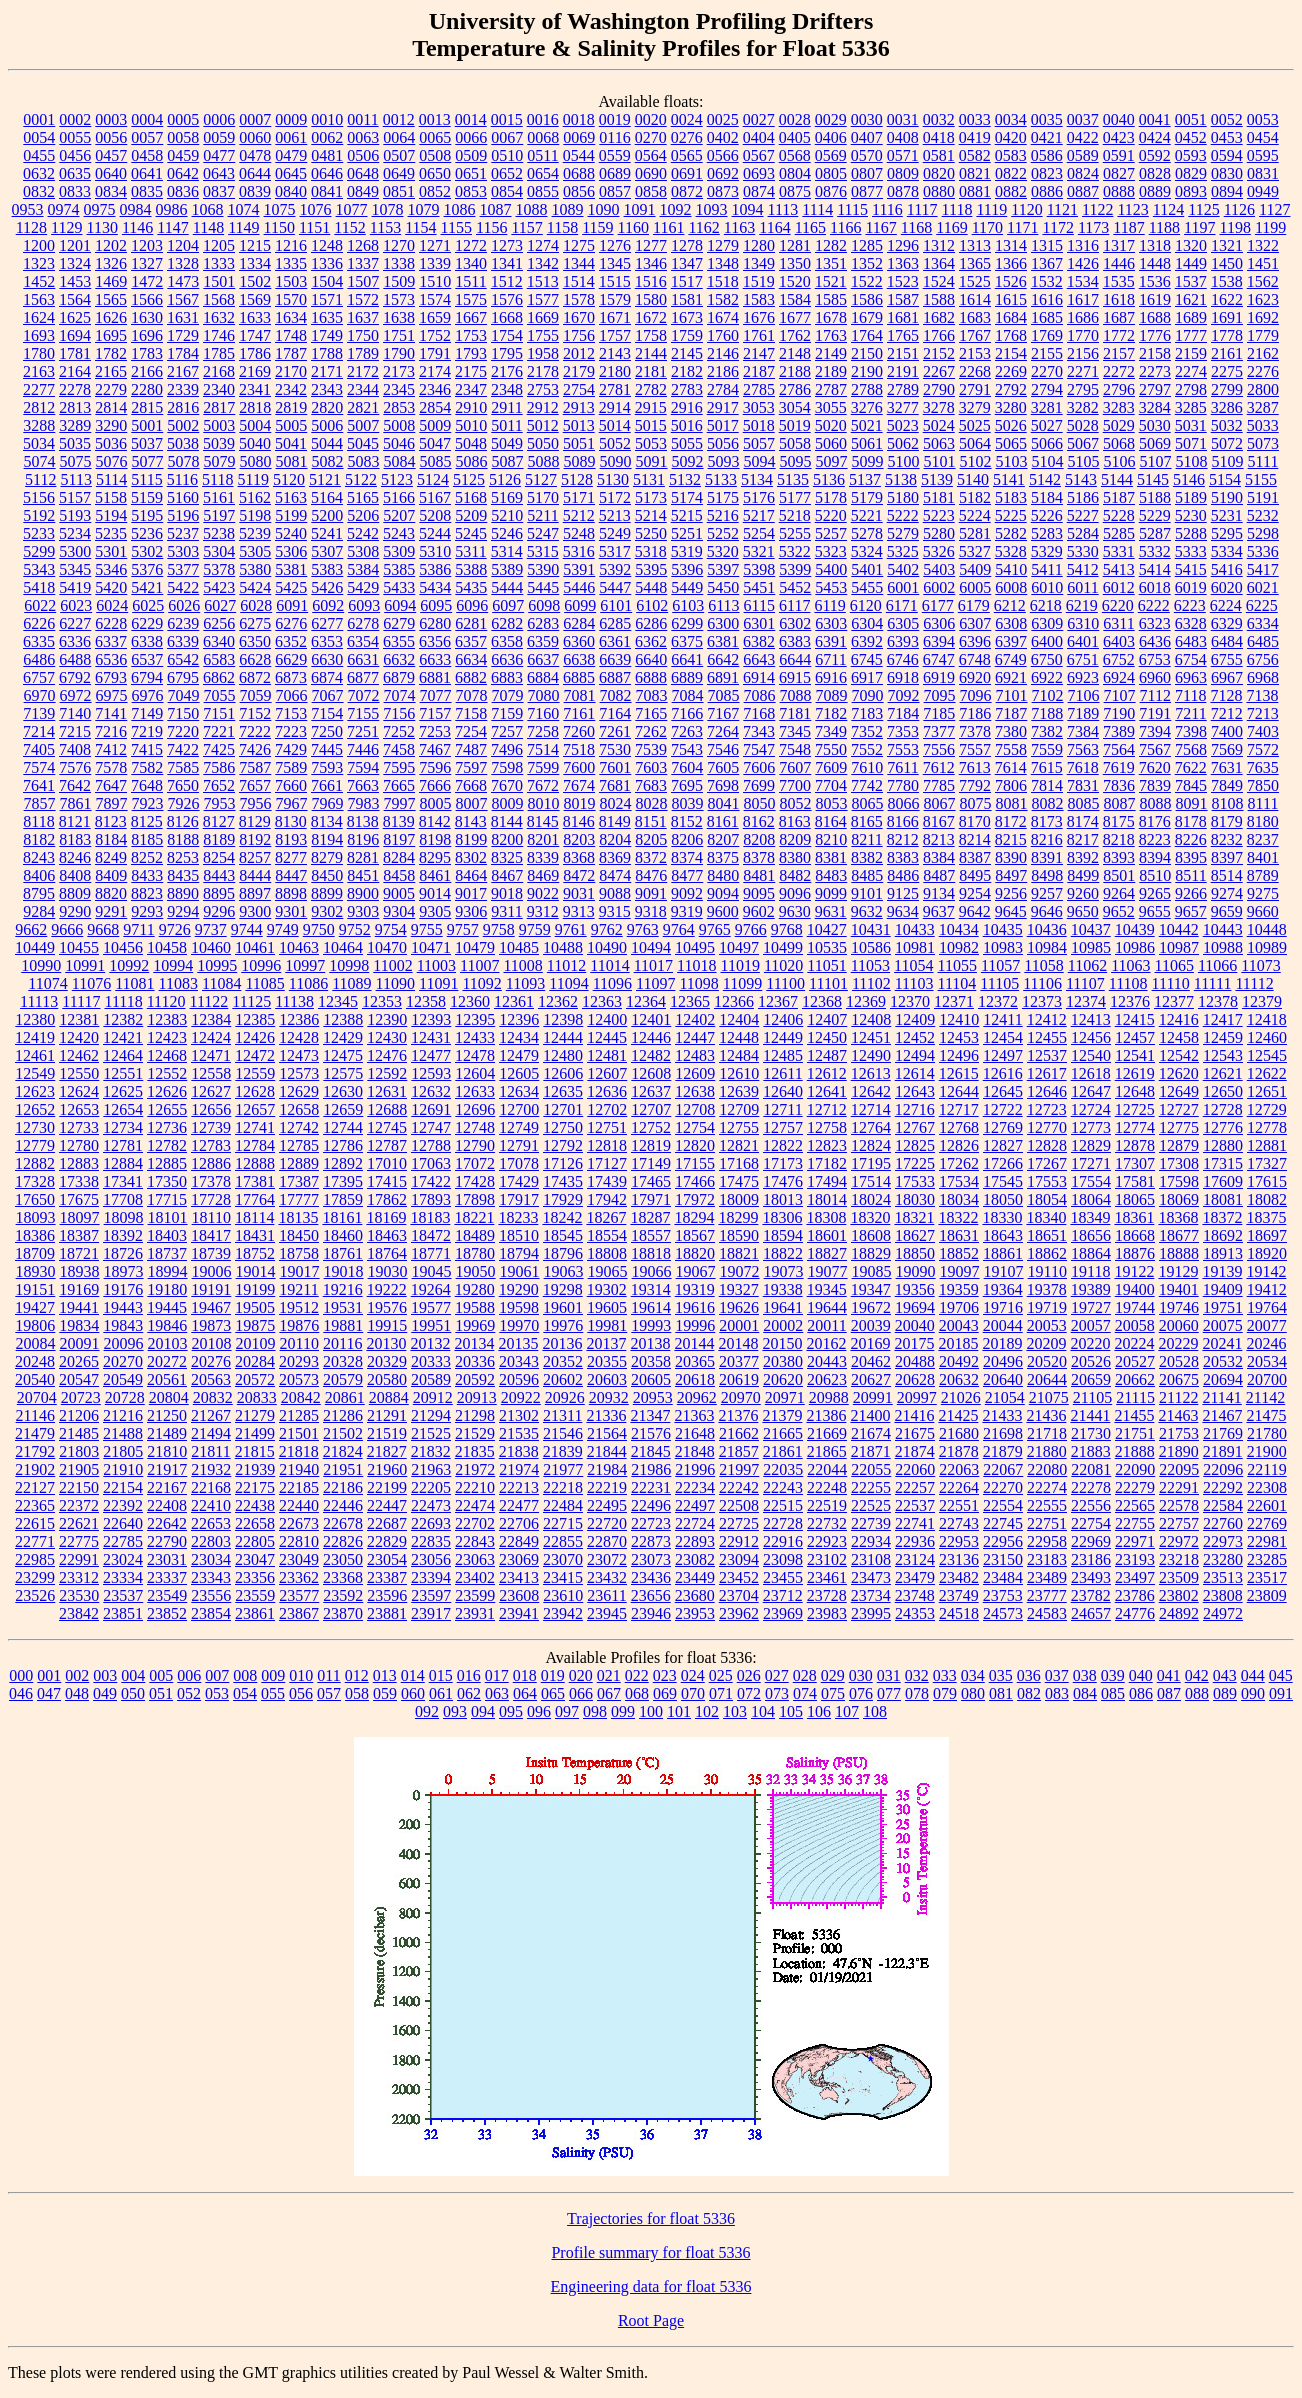  I want to click on 18739, so click(211, 1253).